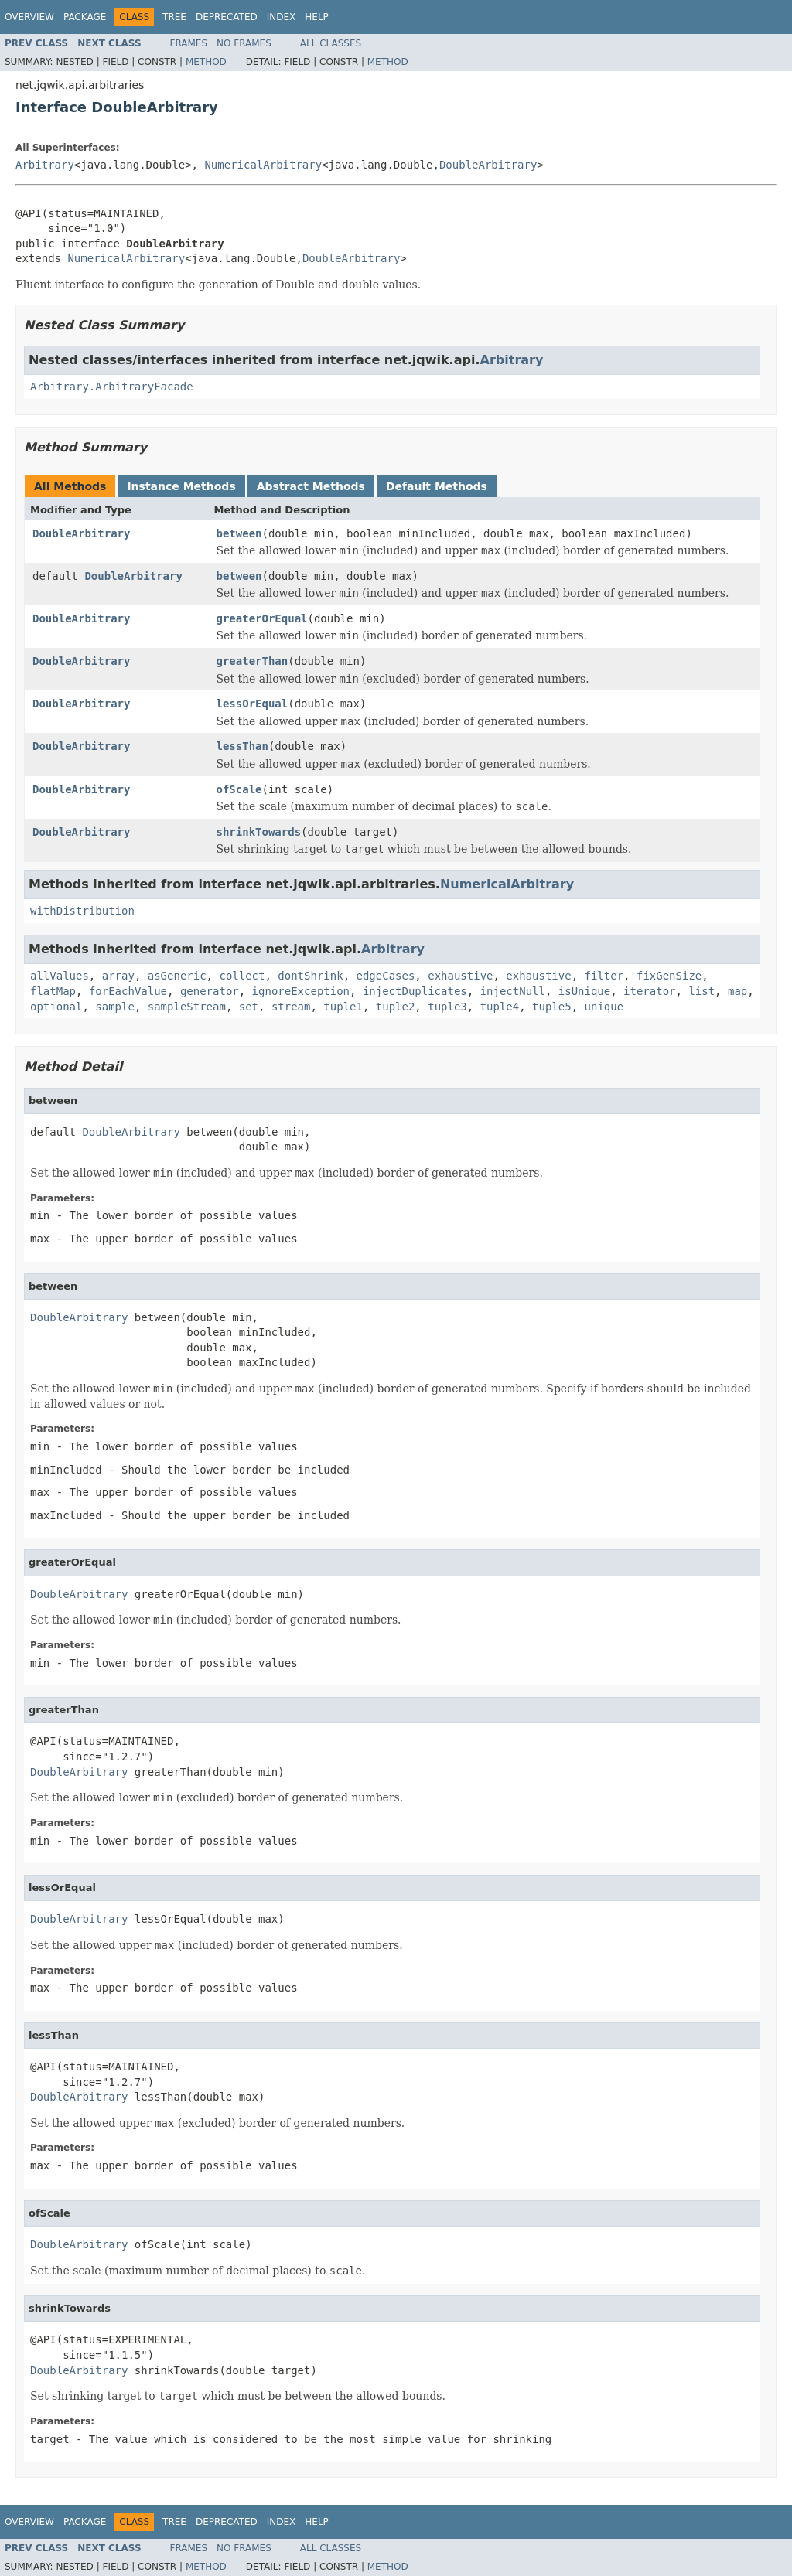 The height and width of the screenshot is (2576, 792). What do you see at coordinates (84, 17) in the screenshot?
I see `Package` at bounding box center [84, 17].